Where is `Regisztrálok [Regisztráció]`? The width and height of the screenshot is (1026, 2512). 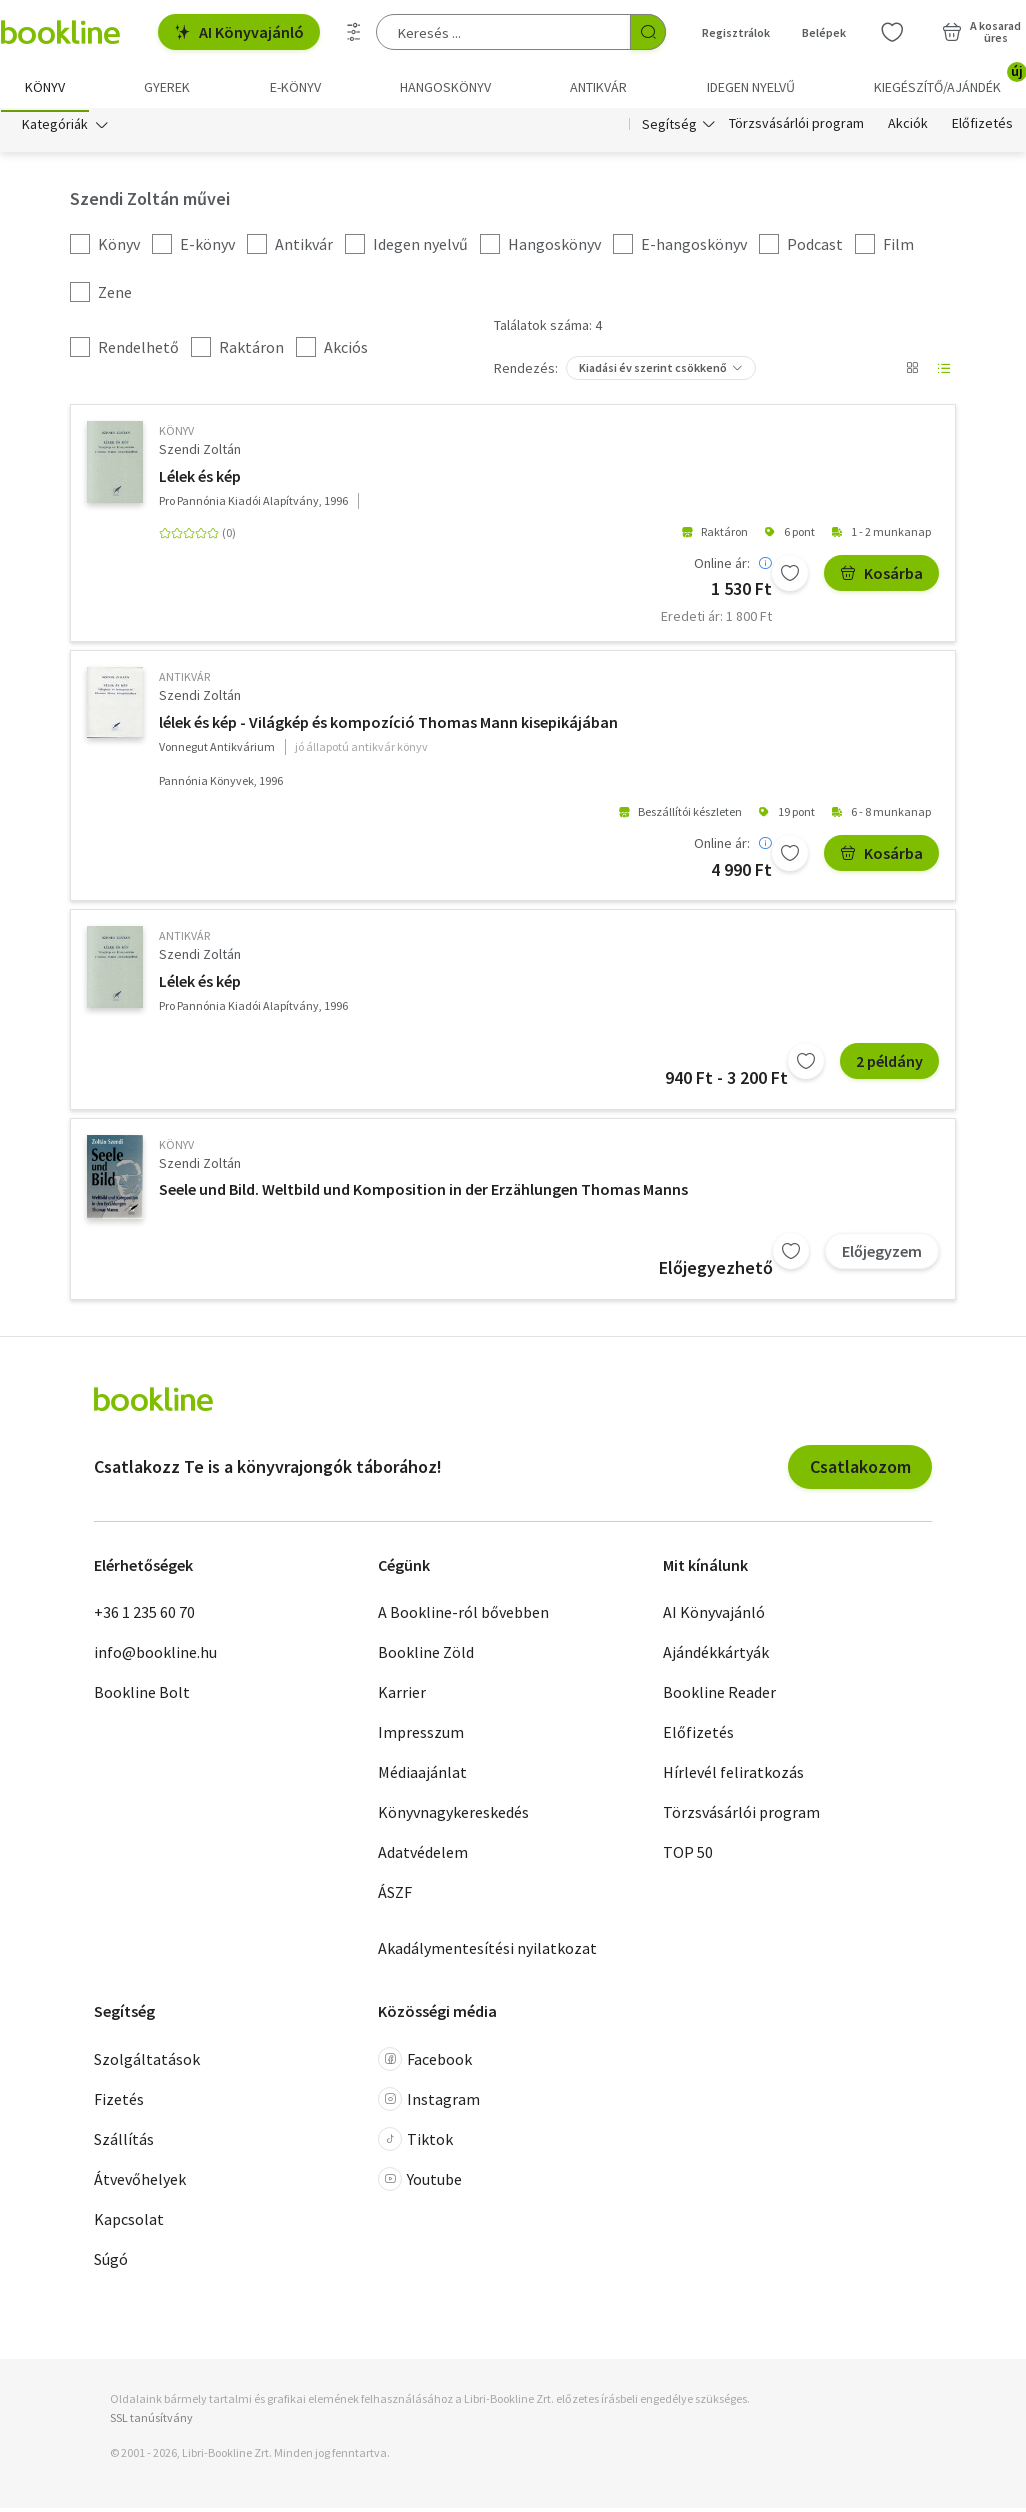
Regisztrálok [Regisztráció] is located at coordinates (736, 32).